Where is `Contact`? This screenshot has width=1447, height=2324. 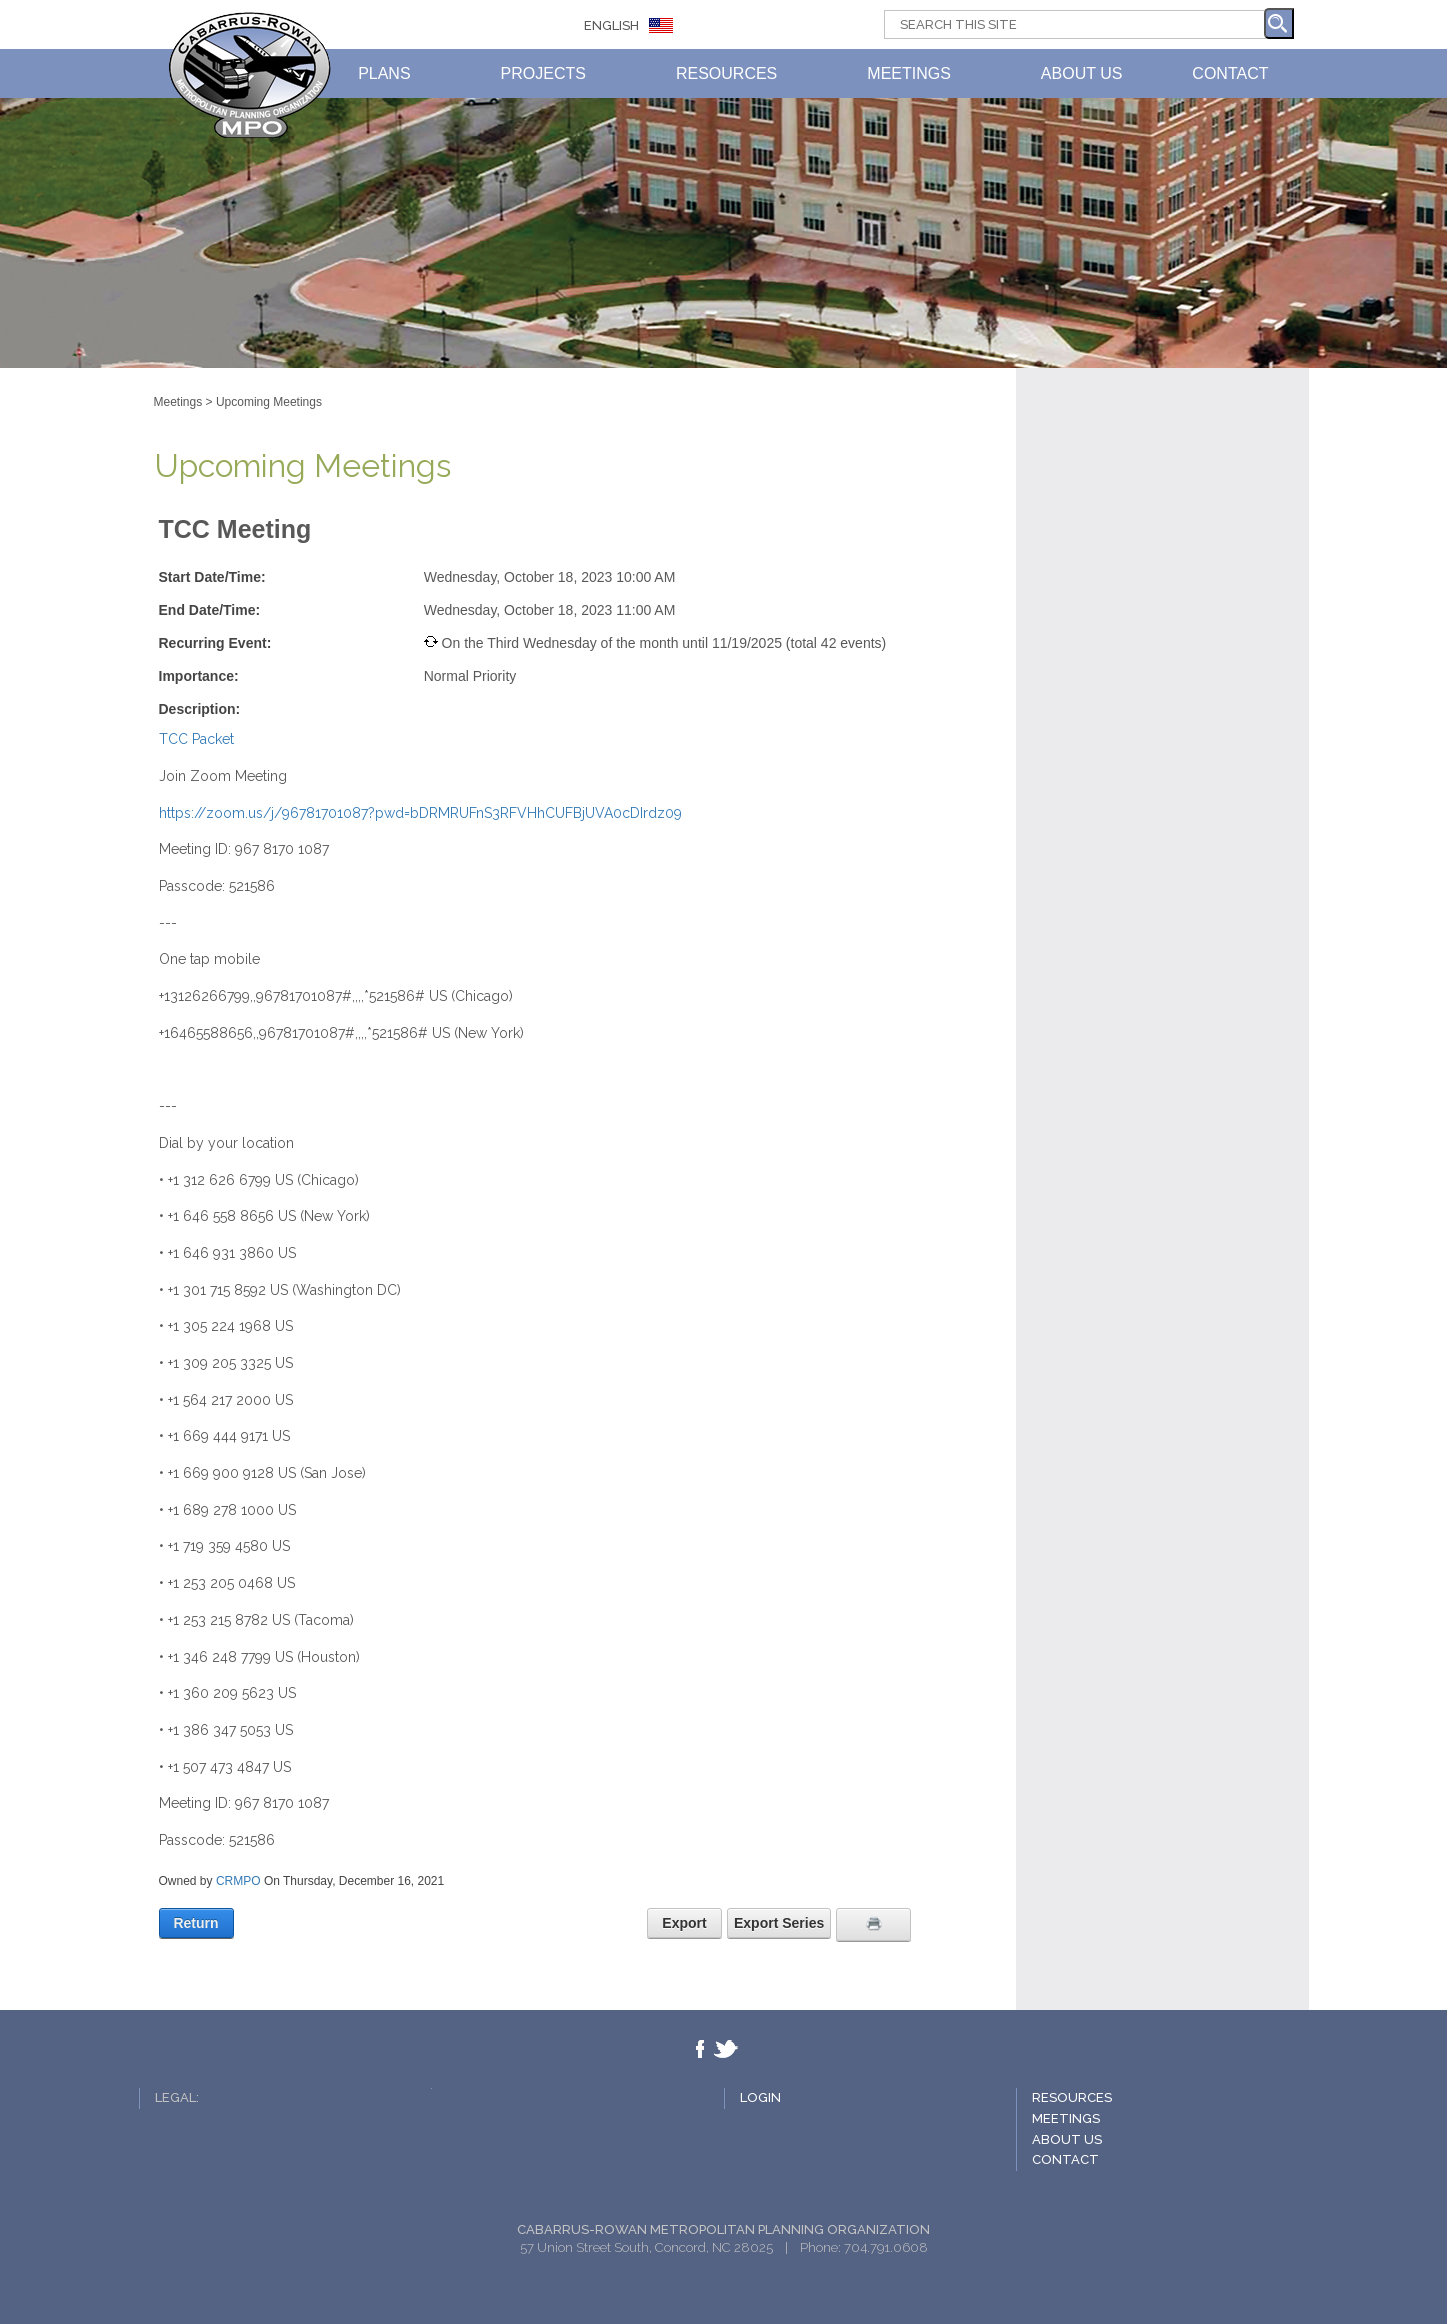
Contact is located at coordinates (1065, 2159).